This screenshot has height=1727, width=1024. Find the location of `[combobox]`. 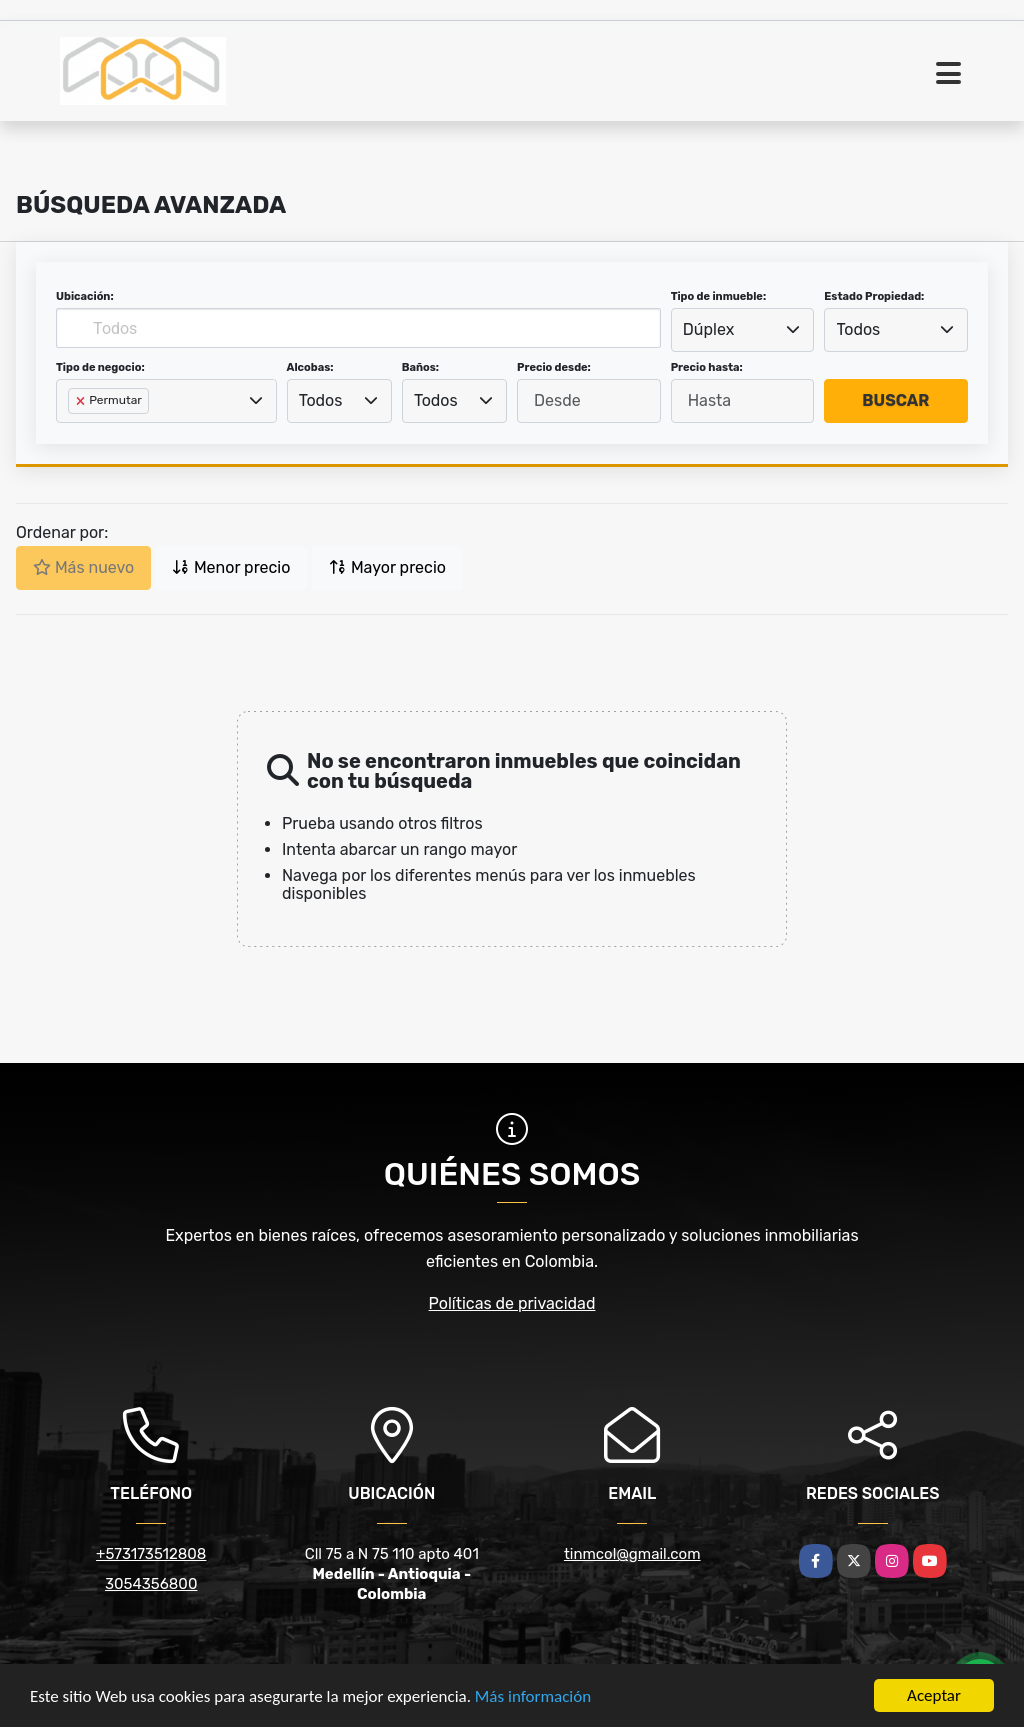

[combobox] is located at coordinates (743, 330).